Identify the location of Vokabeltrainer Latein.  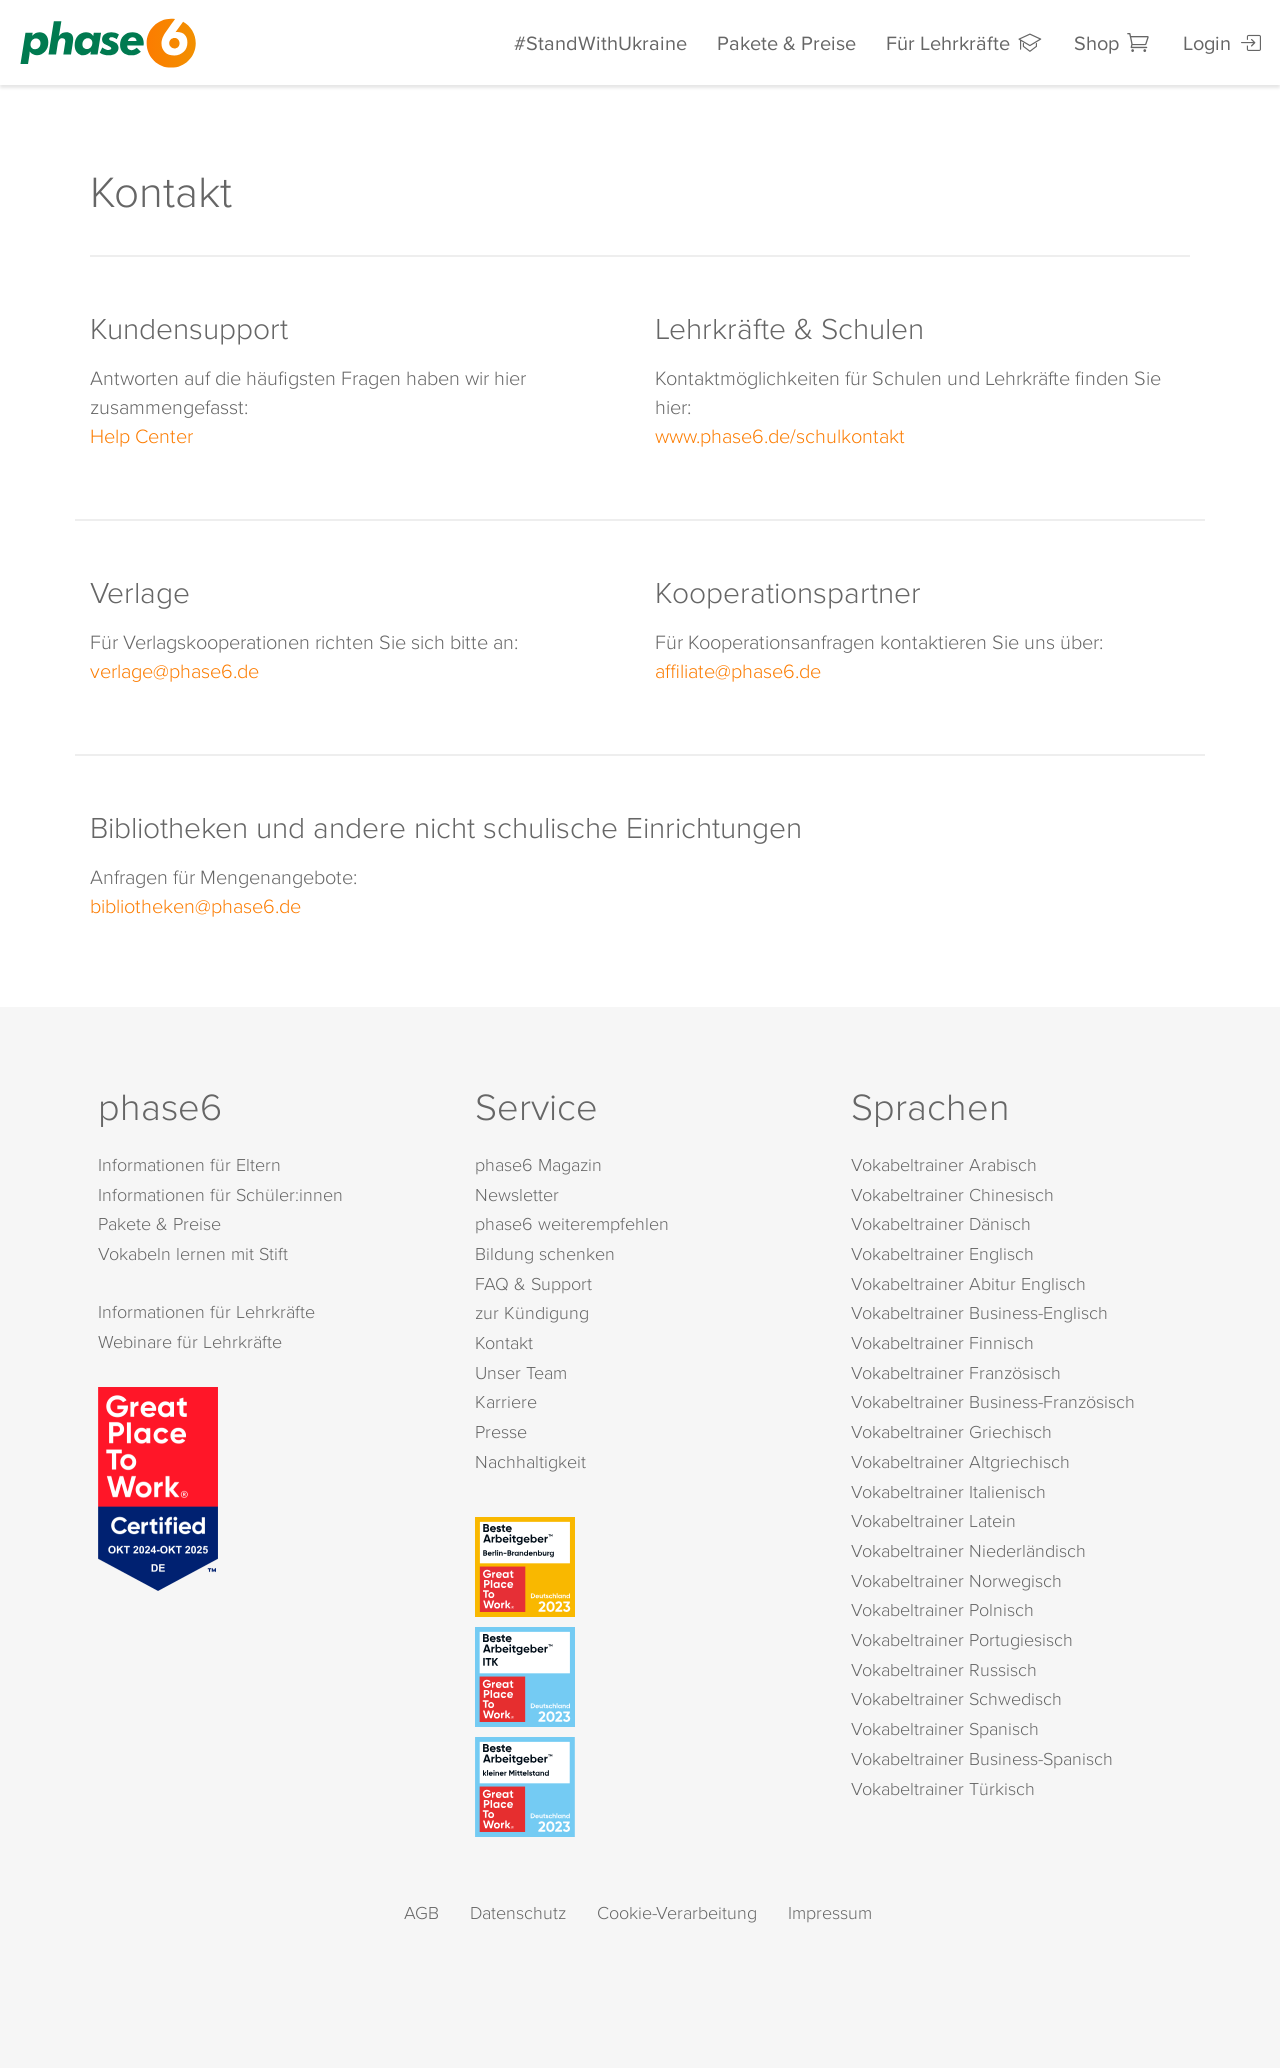
(933, 1520).